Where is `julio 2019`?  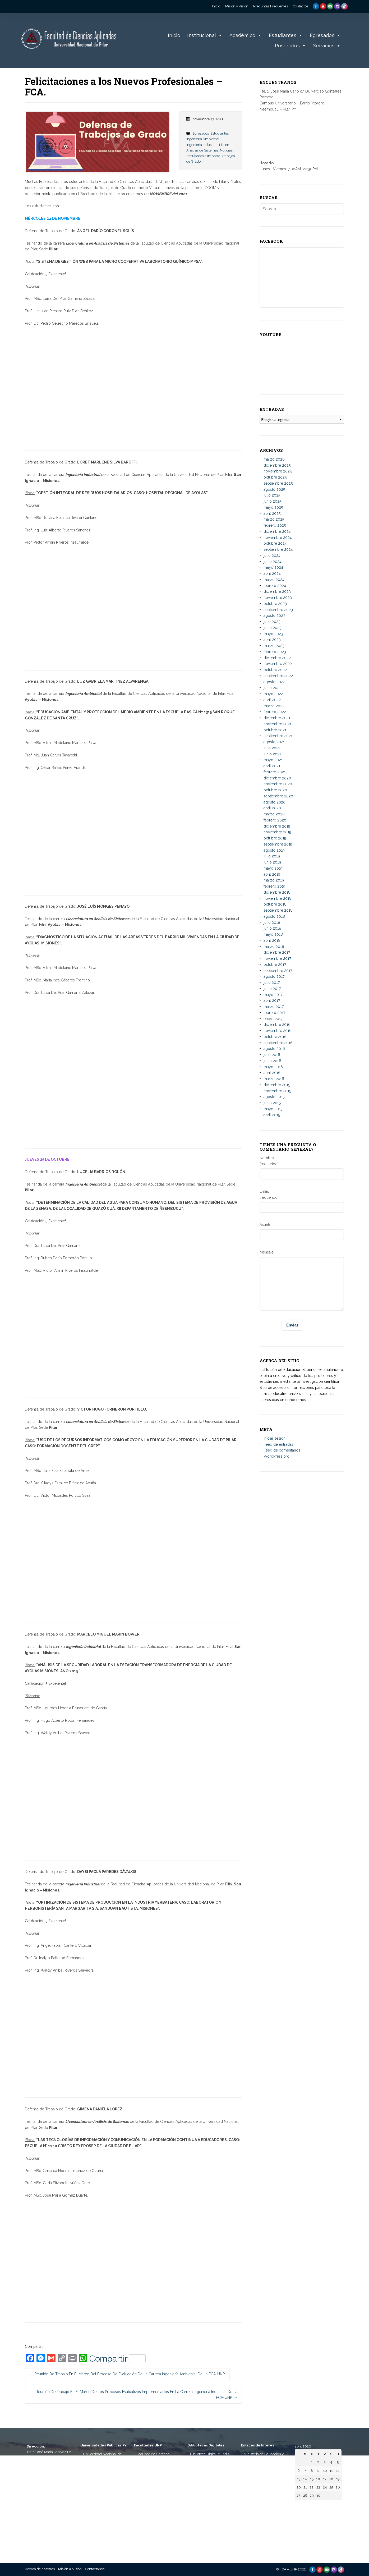
julio 2019 is located at coordinates (272, 856).